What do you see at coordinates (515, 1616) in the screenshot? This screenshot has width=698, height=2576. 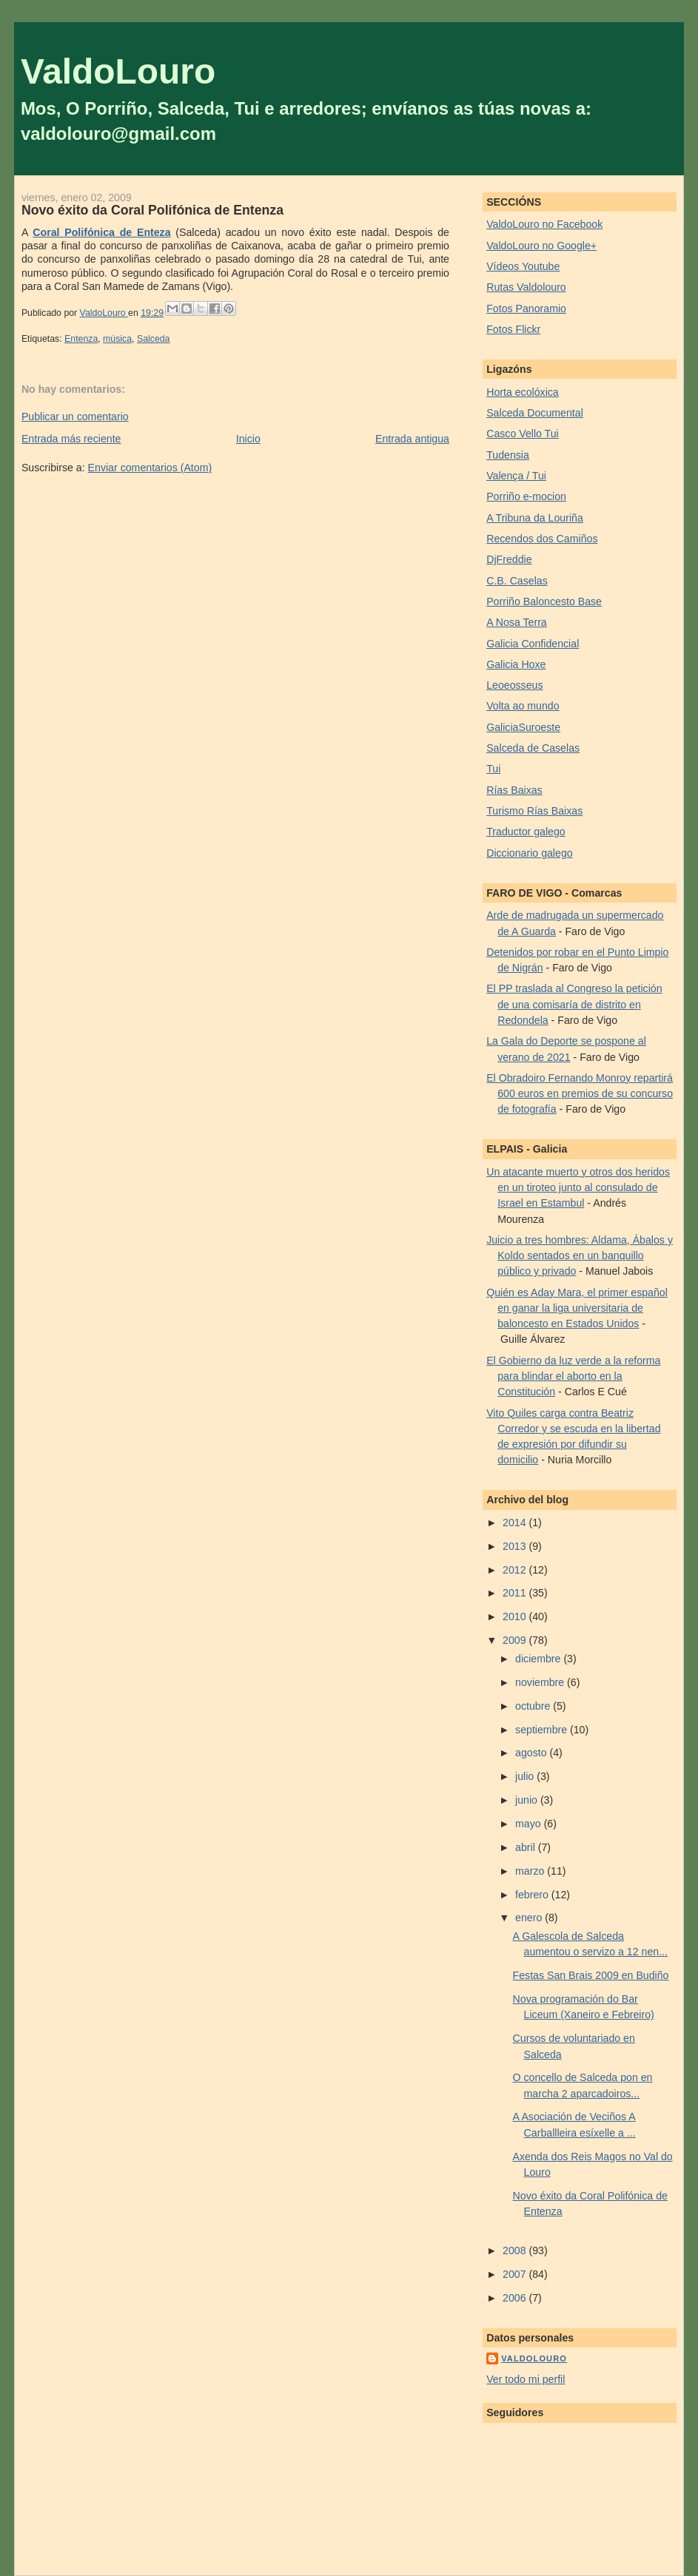 I see `2010` at bounding box center [515, 1616].